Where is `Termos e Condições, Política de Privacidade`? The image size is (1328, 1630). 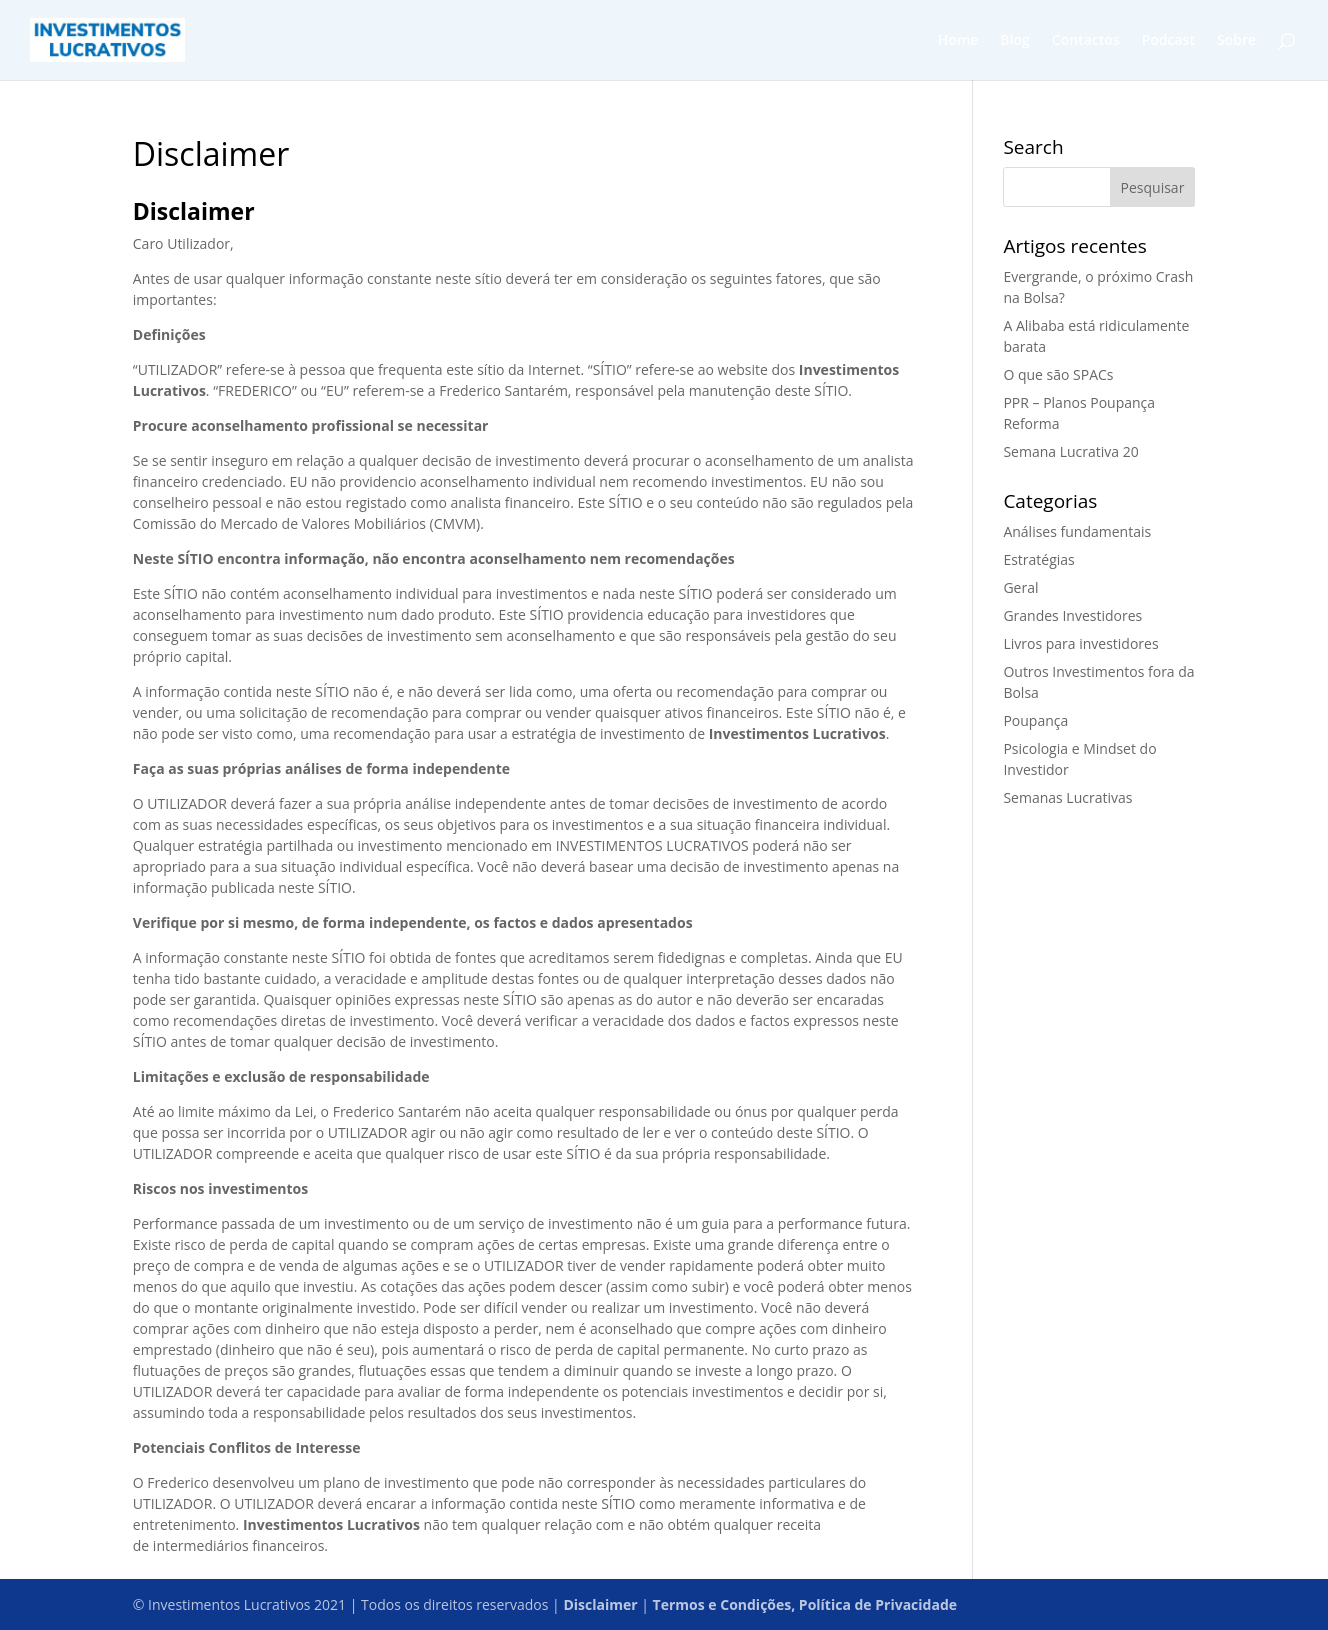
Termos e Condições, Política de Privacidade is located at coordinates (805, 1604).